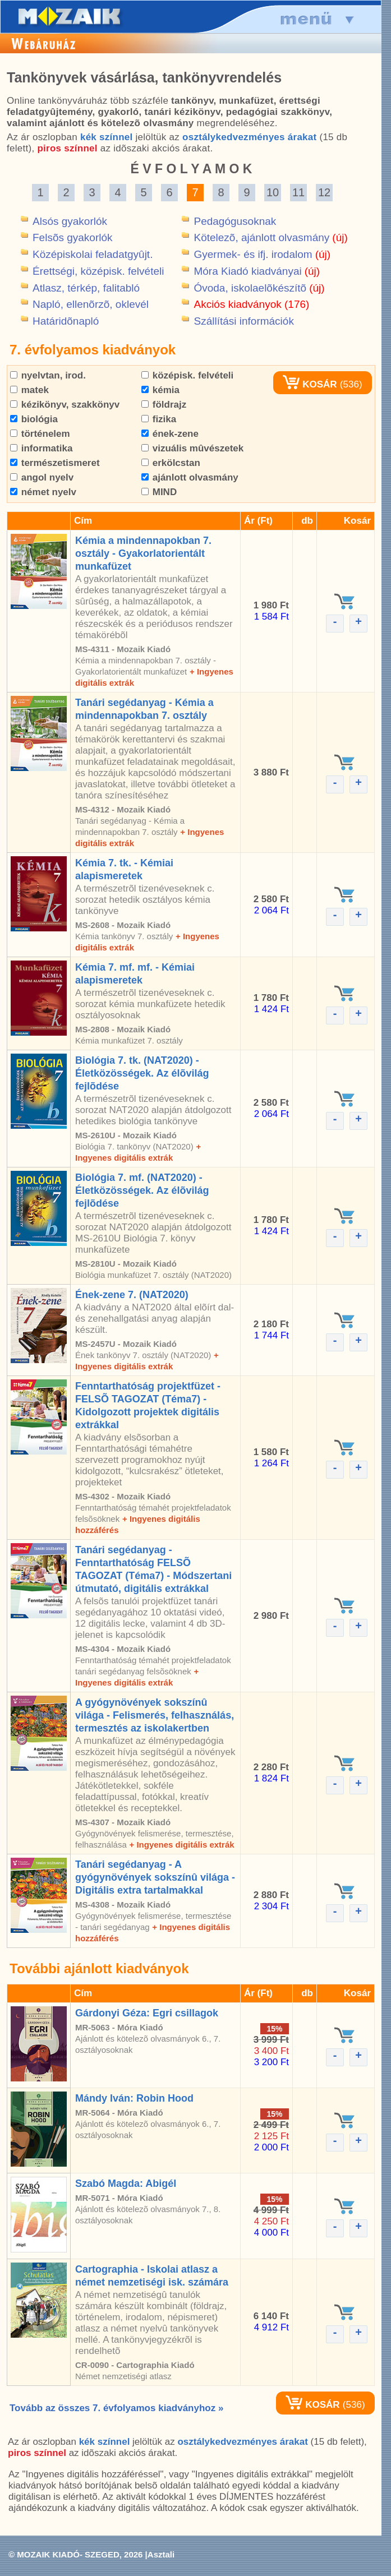 This screenshot has width=391, height=2576. I want to click on Tovább az összes 7. évfolyamos kiadványhoz », so click(116, 2408).